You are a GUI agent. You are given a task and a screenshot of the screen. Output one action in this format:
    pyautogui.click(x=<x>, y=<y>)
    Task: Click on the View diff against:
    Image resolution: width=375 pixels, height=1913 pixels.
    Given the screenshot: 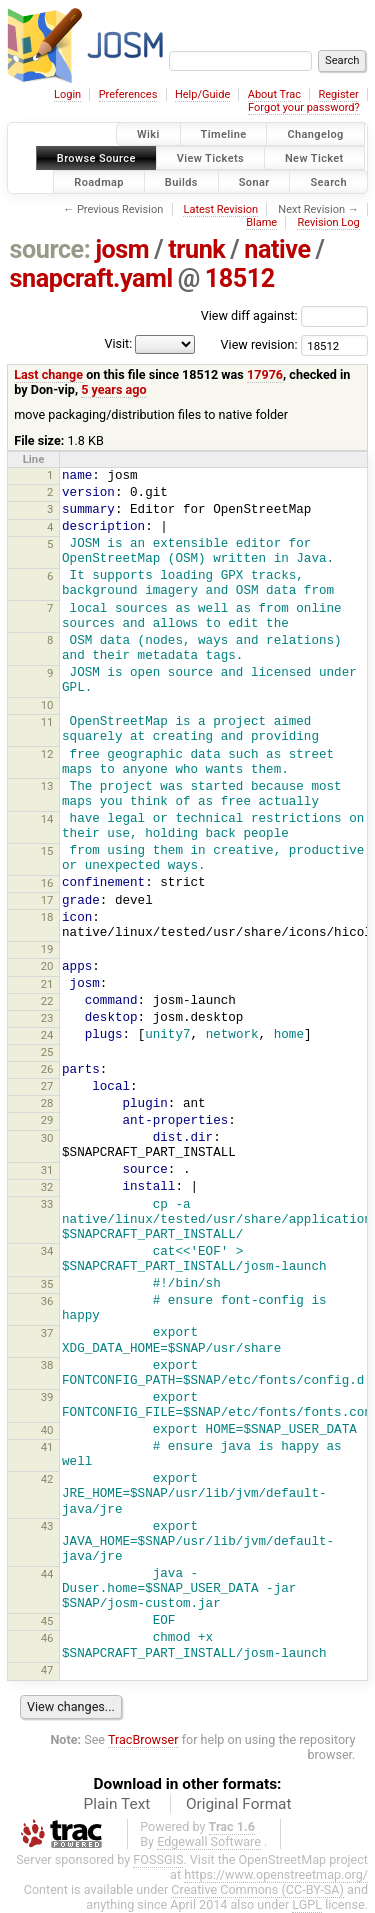 What is the action you would take?
    pyautogui.click(x=284, y=315)
    